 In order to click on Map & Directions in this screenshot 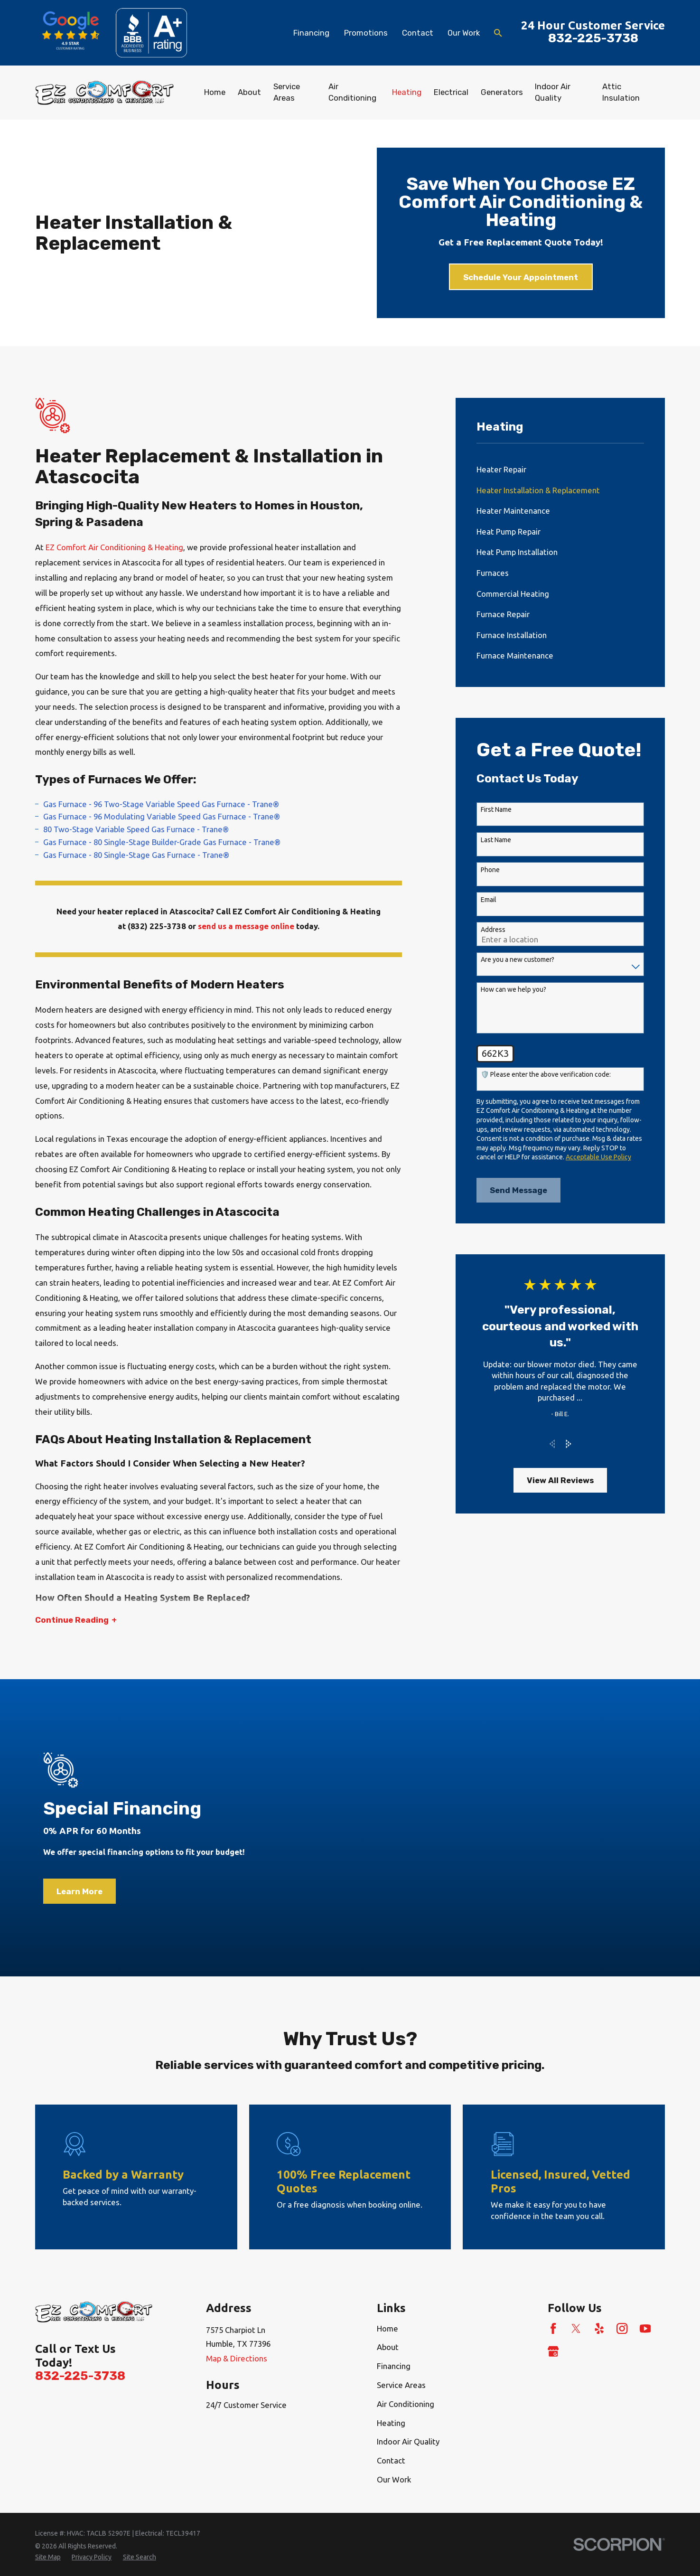, I will do `click(236, 2358)`.